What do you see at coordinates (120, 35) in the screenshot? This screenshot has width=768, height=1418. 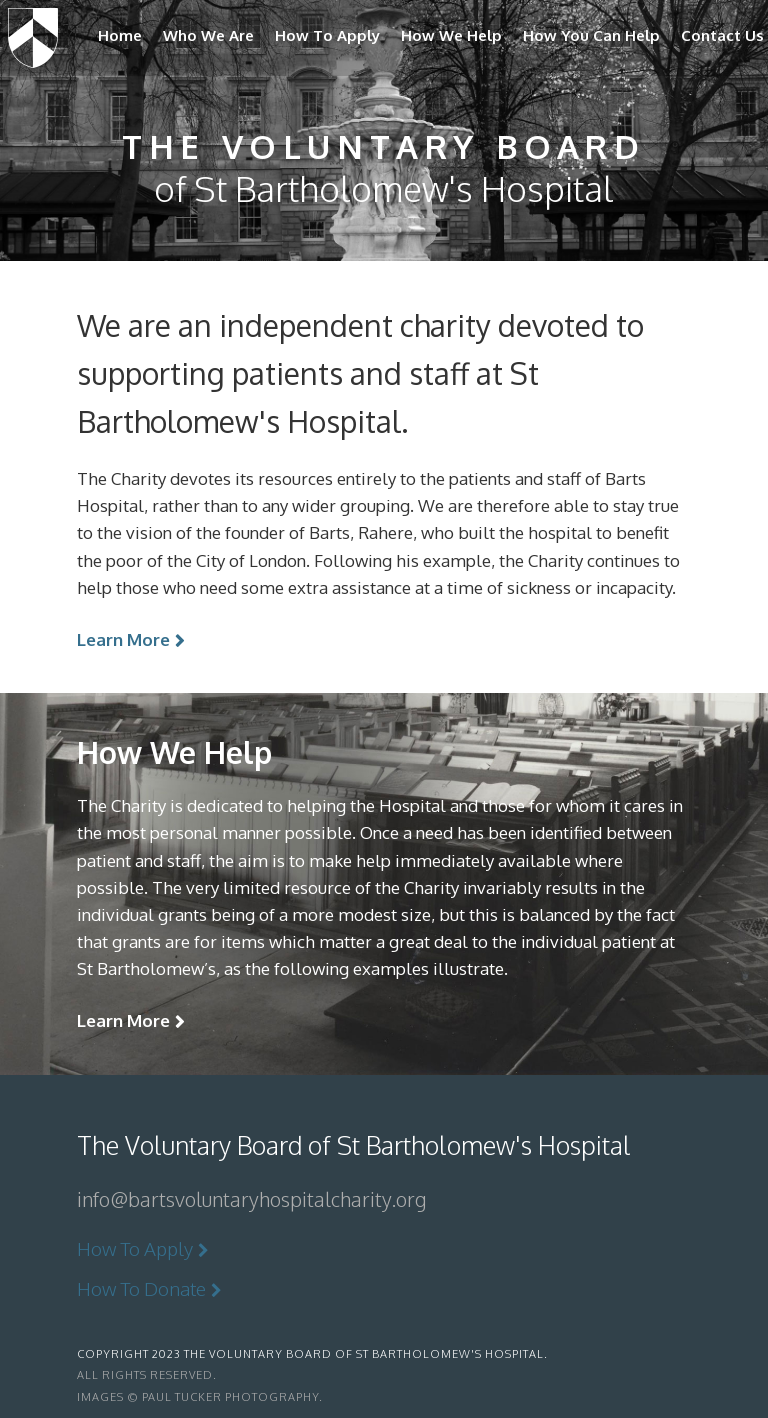 I see `Home` at bounding box center [120, 35].